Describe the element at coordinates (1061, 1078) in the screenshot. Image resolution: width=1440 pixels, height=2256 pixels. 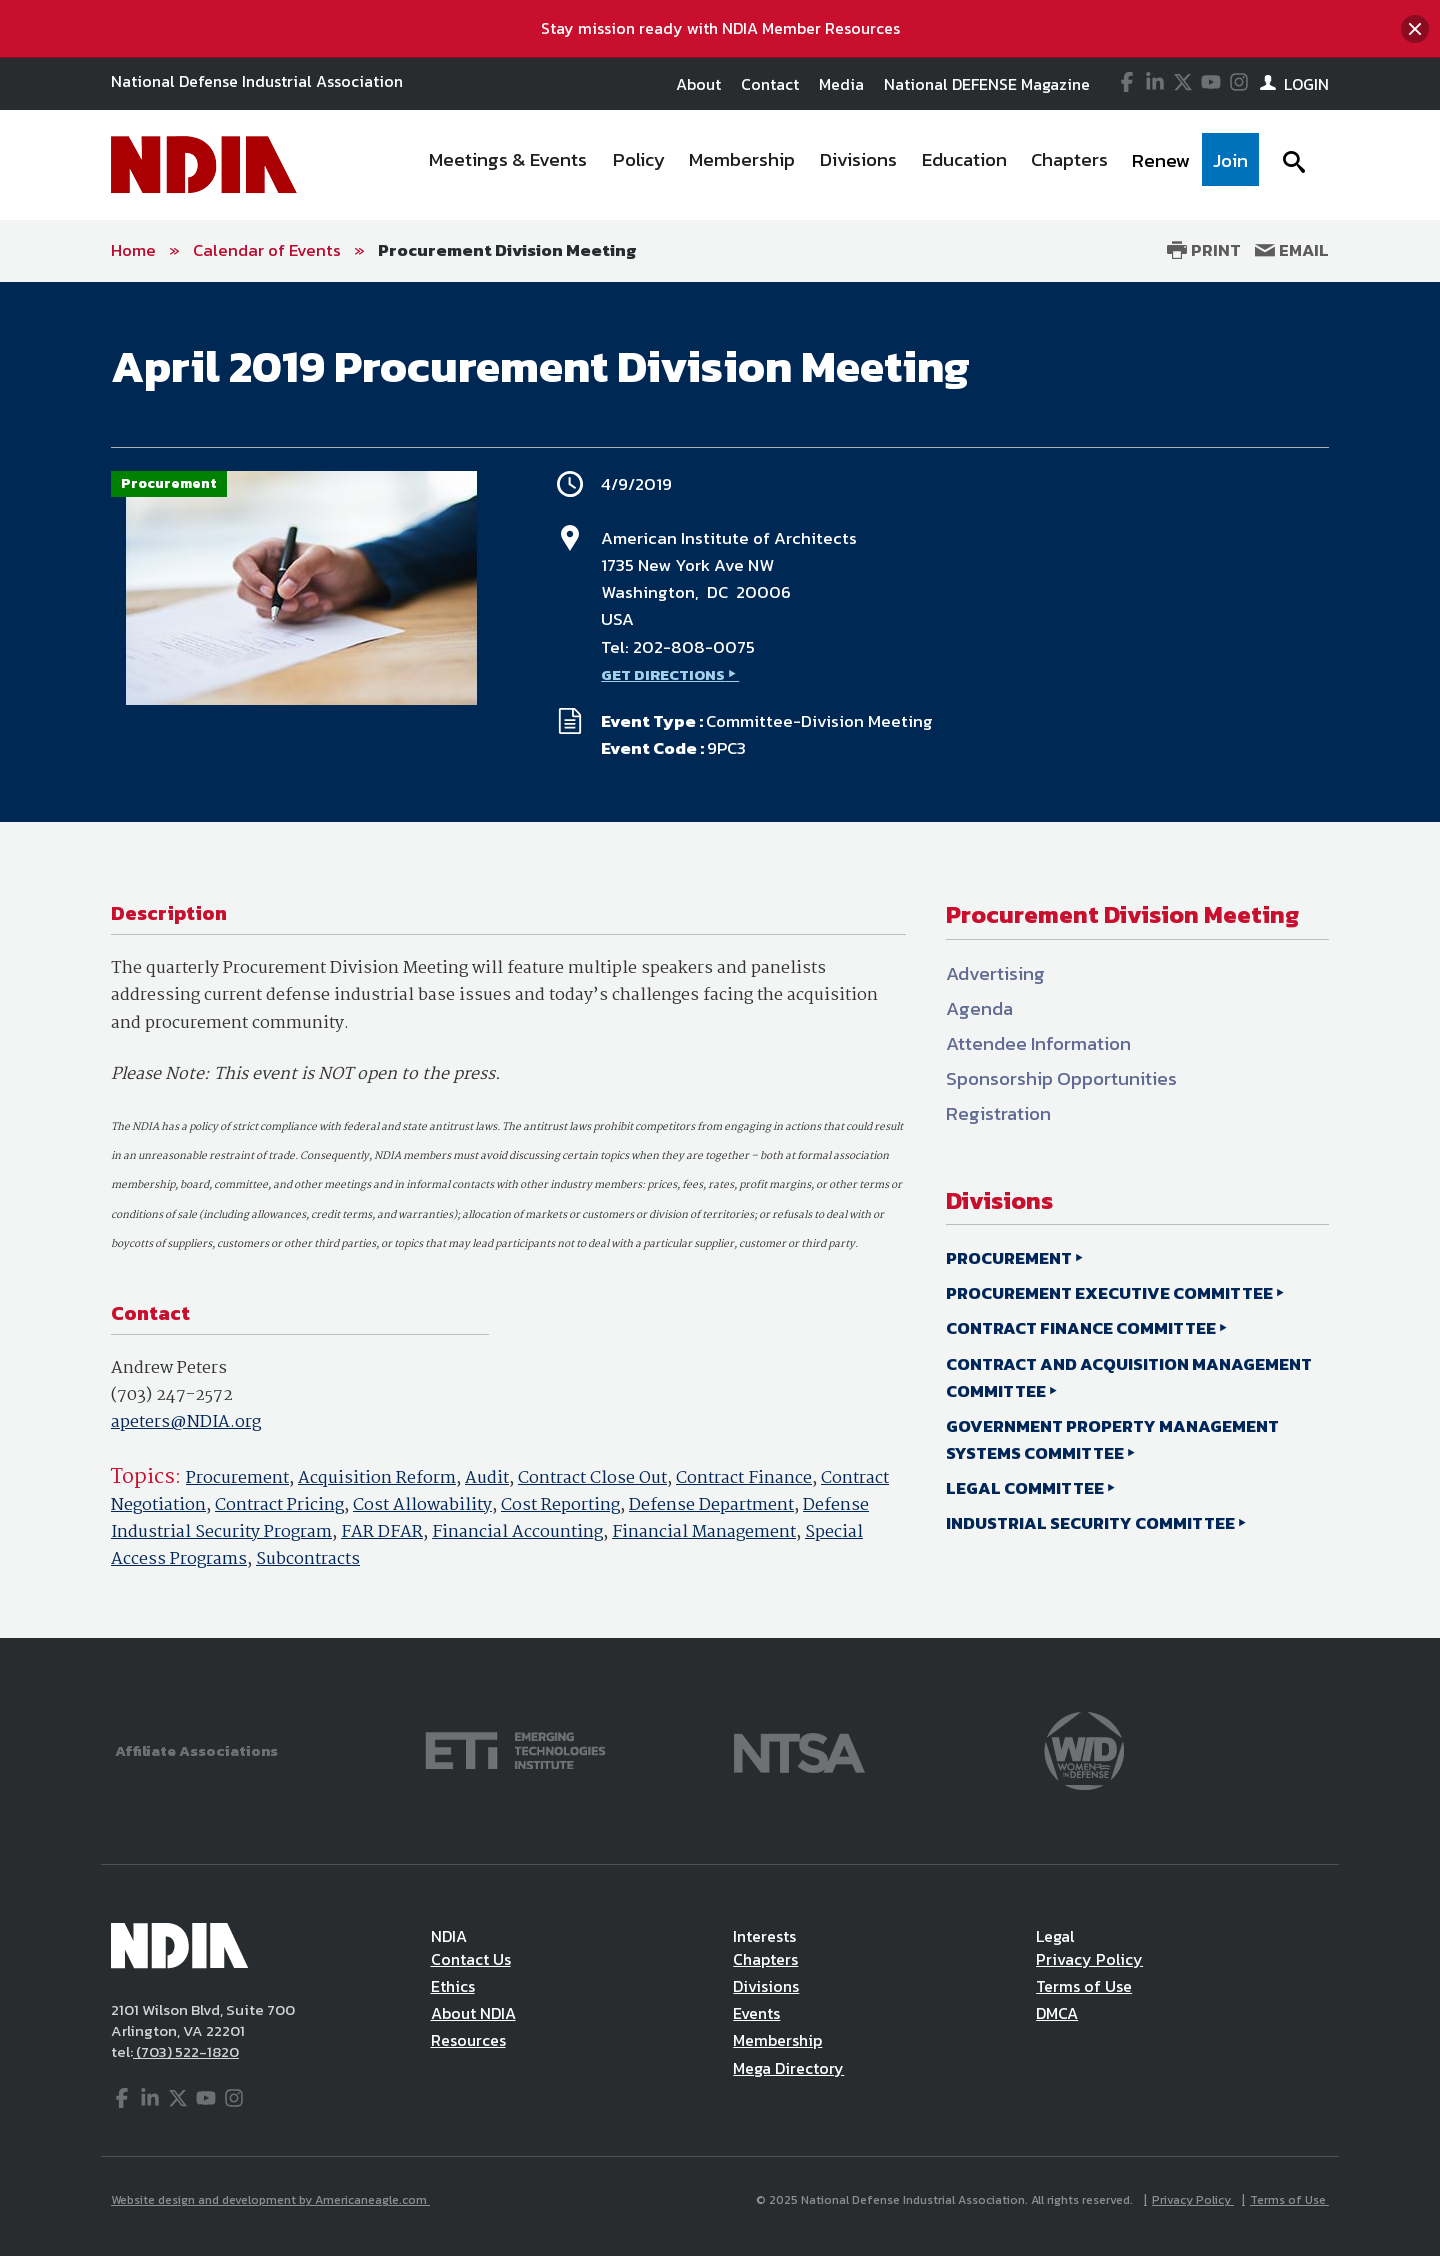
I see `Sponsorship Opportunities` at that location.